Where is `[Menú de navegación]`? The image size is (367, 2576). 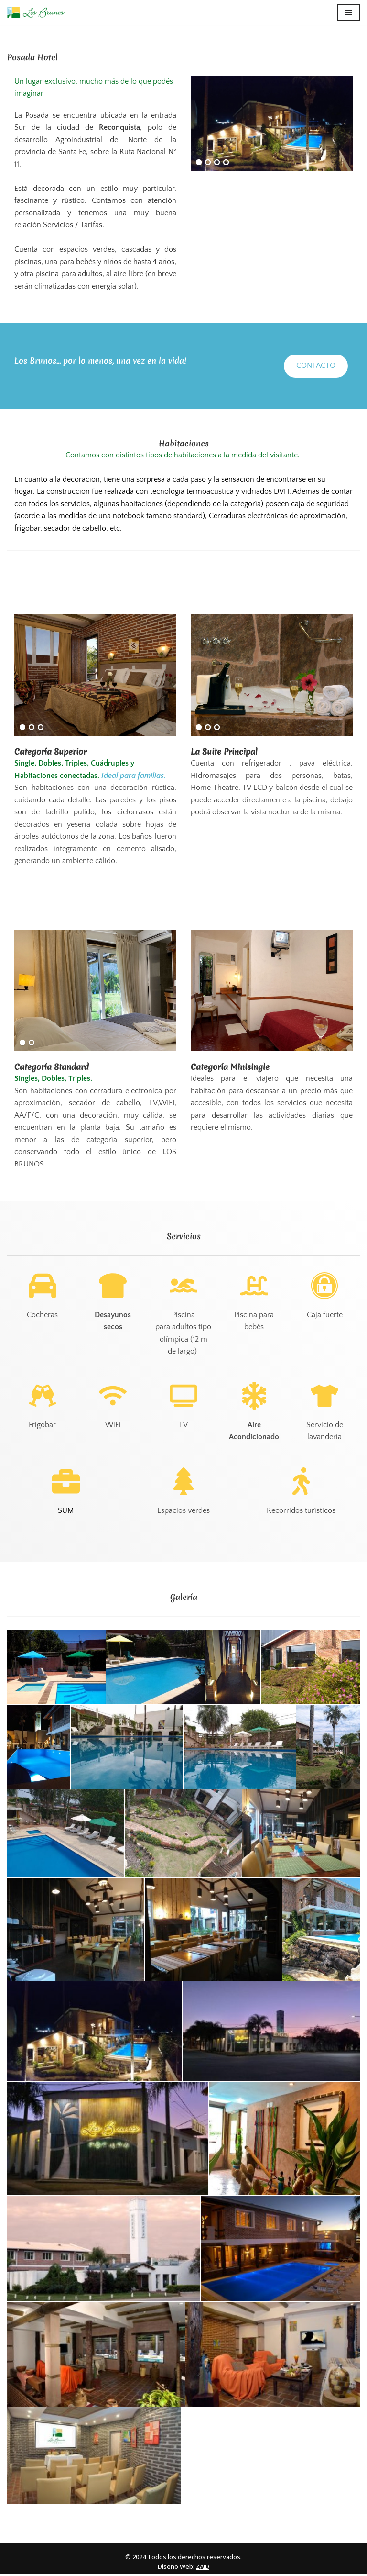
[Menú de navegación] is located at coordinates (348, 12).